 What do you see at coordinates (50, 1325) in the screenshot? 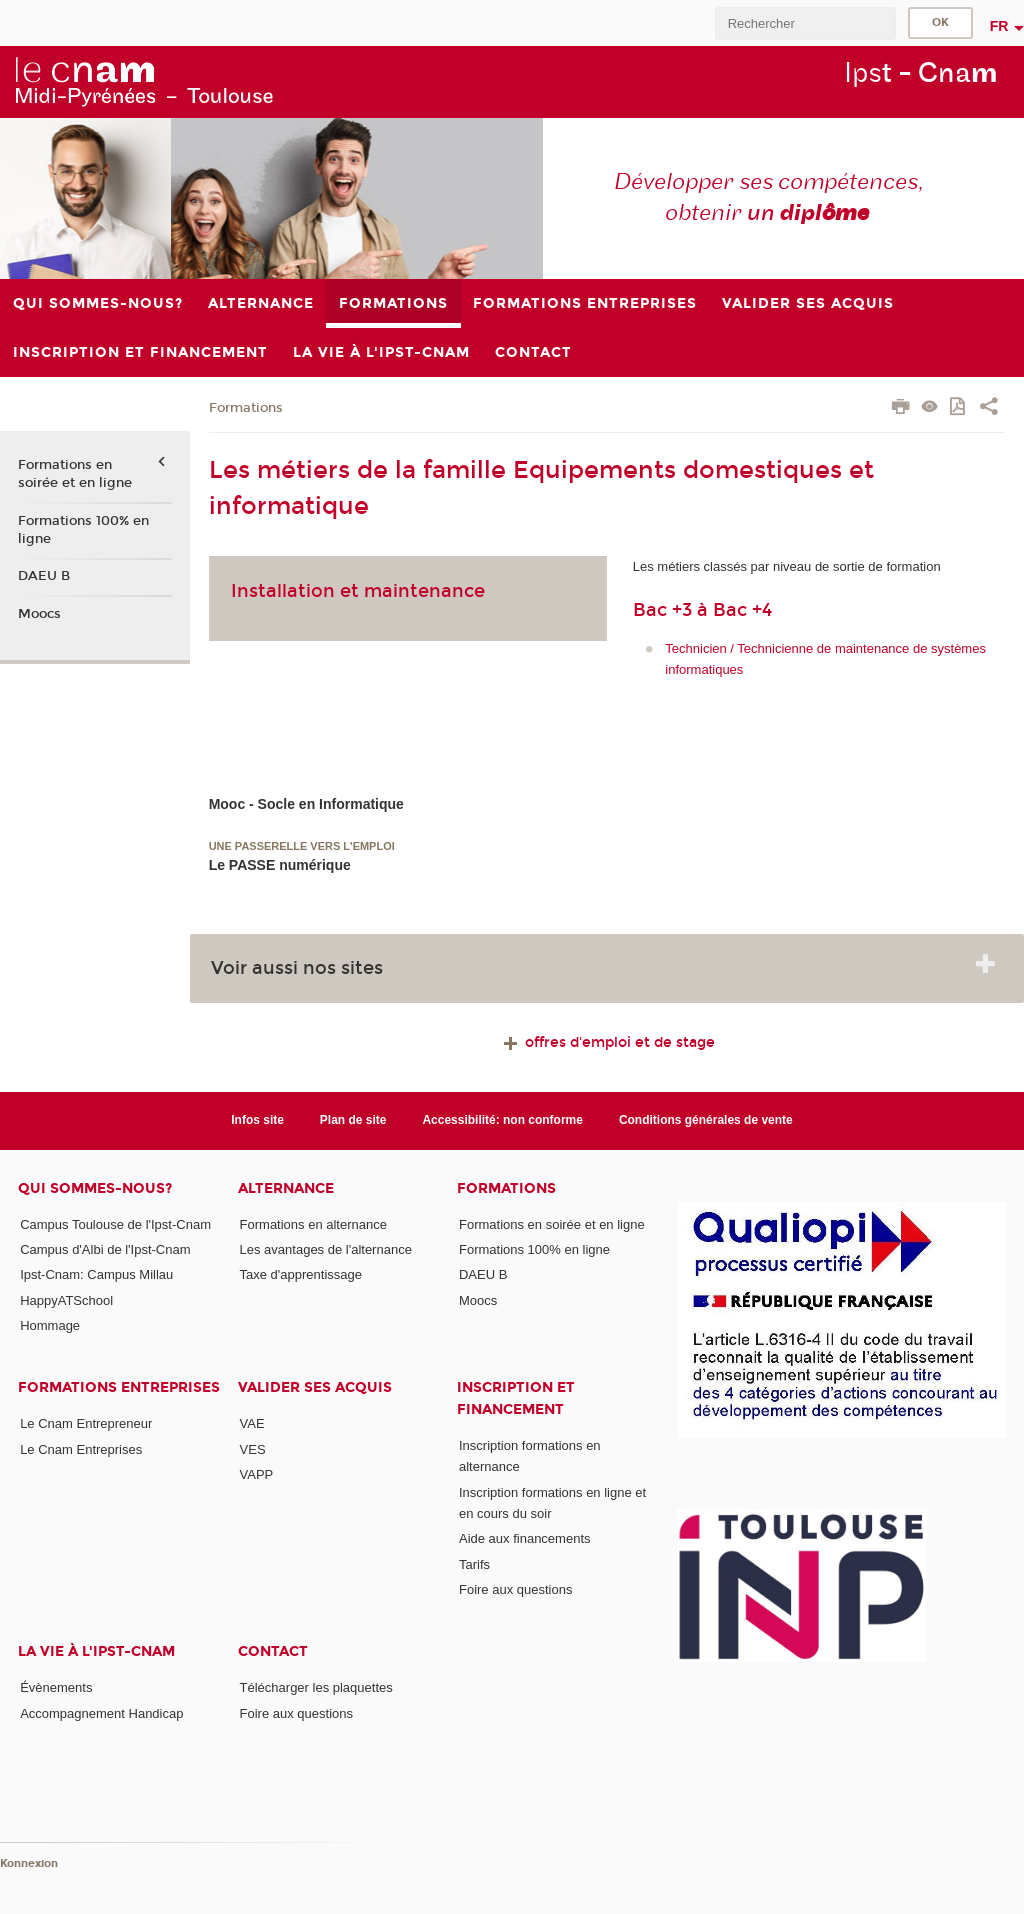
I see `Hommage` at bounding box center [50, 1325].